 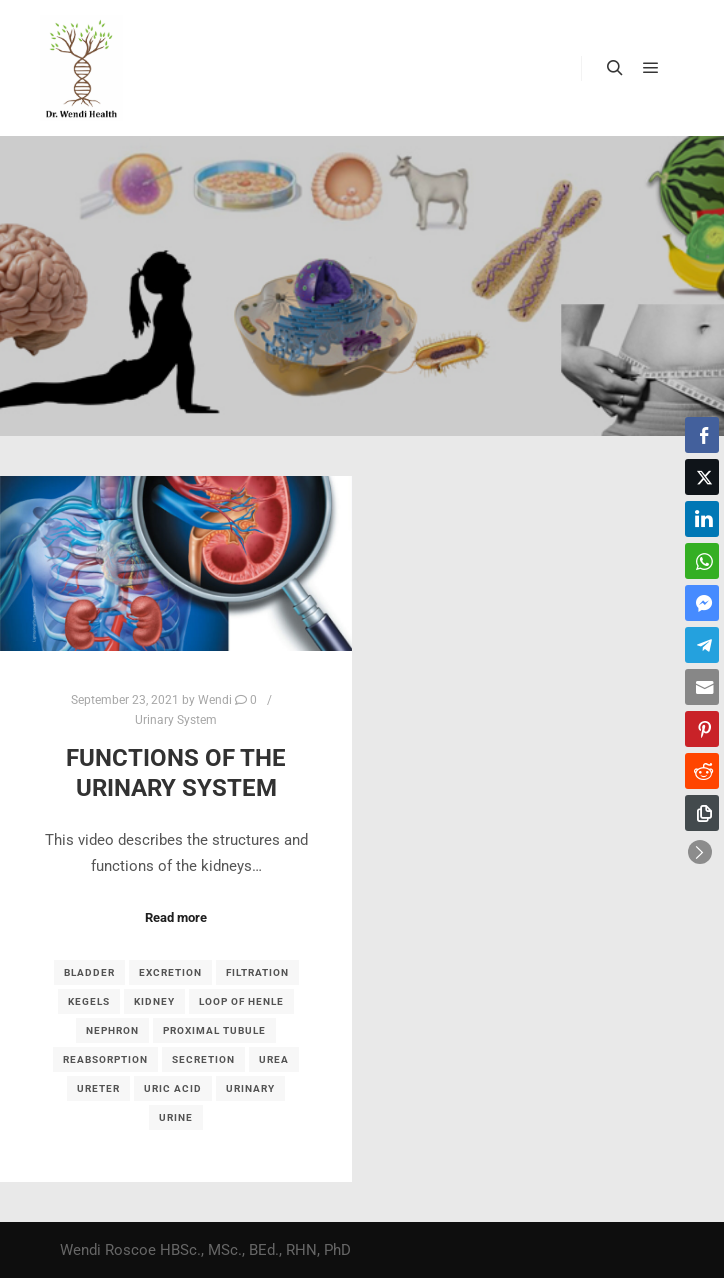 What do you see at coordinates (214, 1030) in the screenshot?
I see `proximal tubule` at bounding box center [214, 1030].